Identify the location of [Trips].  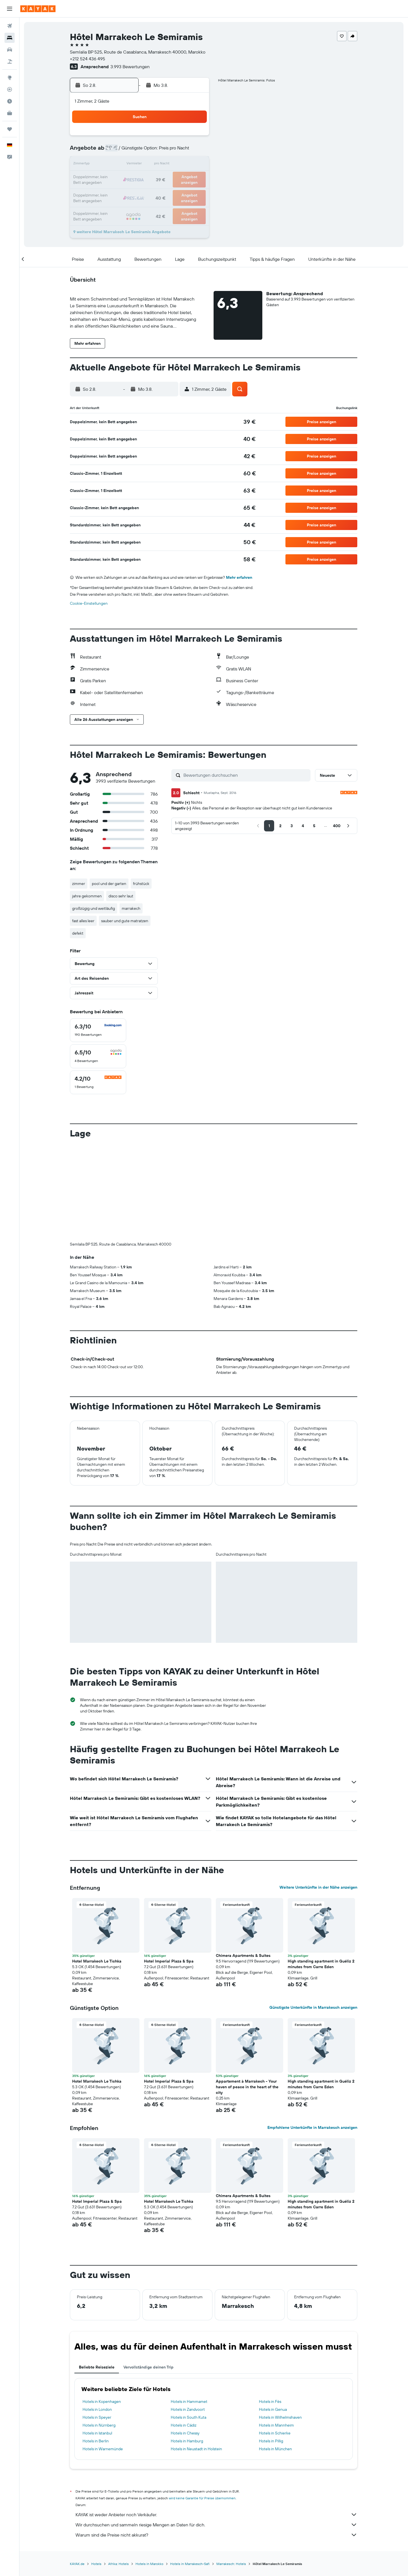
(9, 129).